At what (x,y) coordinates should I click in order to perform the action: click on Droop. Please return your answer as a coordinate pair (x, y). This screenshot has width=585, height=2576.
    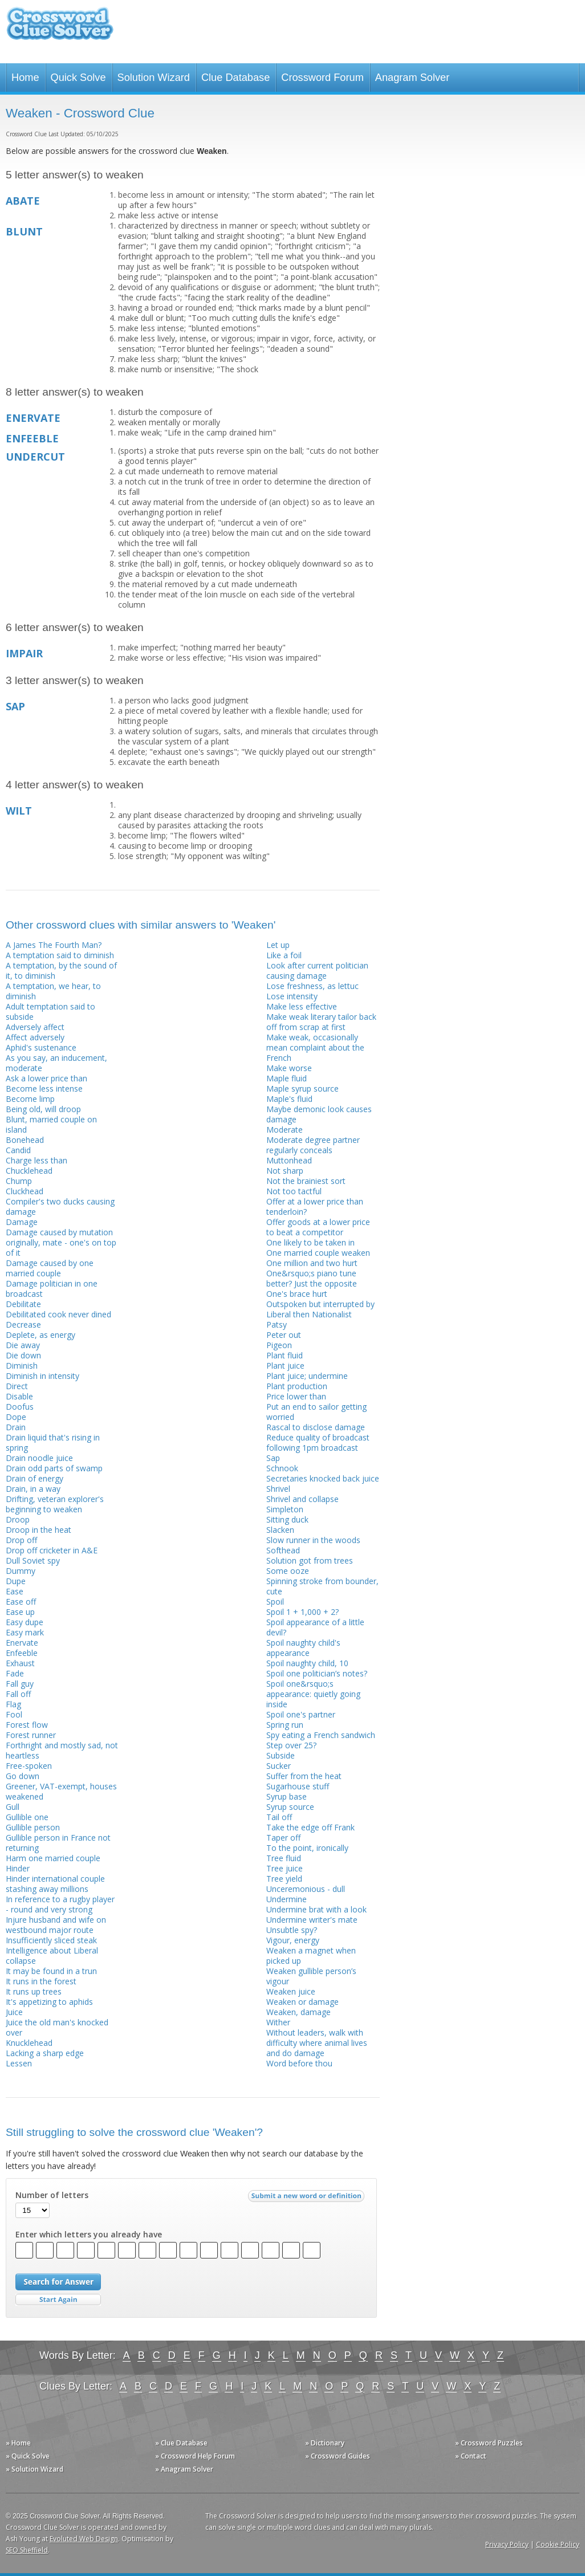
    Looking at the image, I should click on (18, 1519).